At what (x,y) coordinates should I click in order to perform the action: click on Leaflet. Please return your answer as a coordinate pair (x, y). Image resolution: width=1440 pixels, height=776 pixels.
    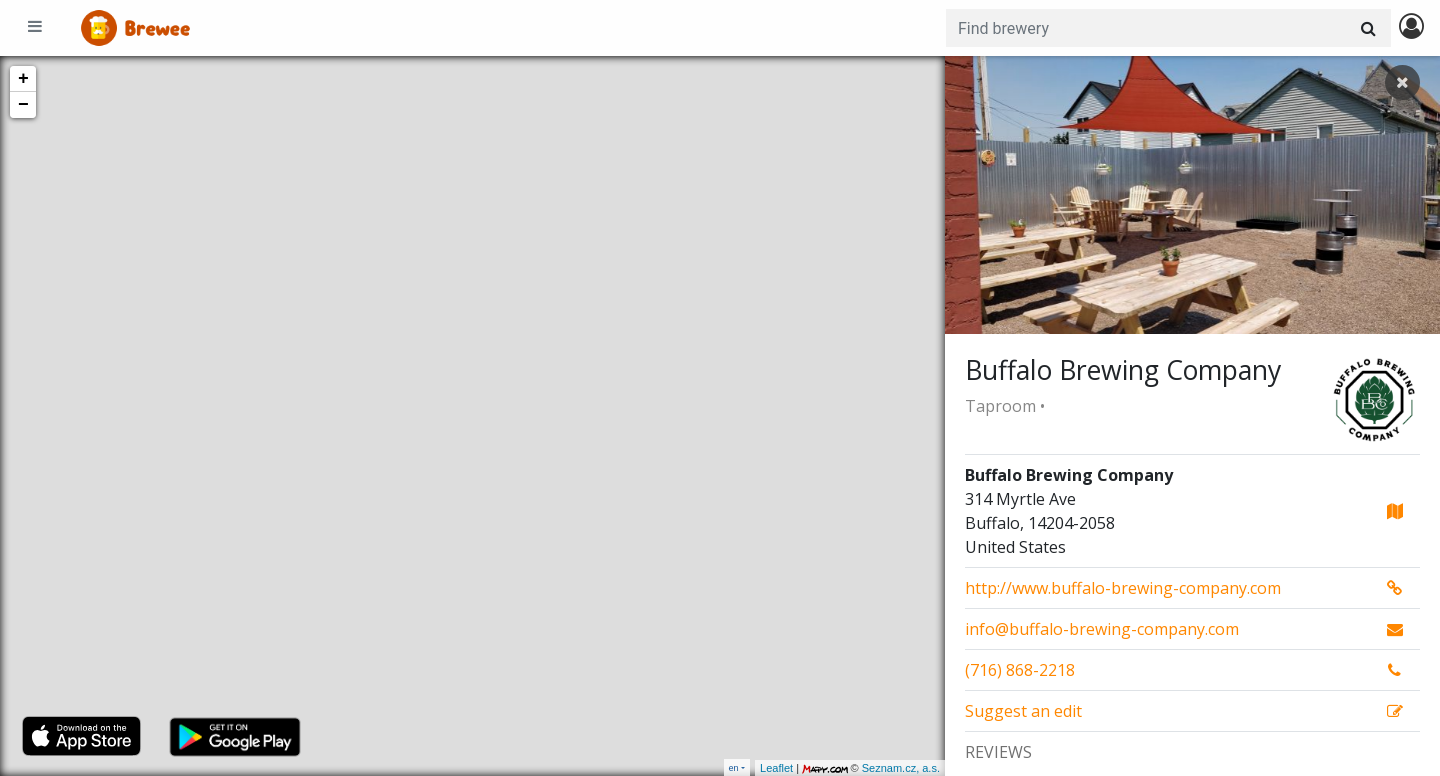
    Looking at the image, I should click on (776, 768).